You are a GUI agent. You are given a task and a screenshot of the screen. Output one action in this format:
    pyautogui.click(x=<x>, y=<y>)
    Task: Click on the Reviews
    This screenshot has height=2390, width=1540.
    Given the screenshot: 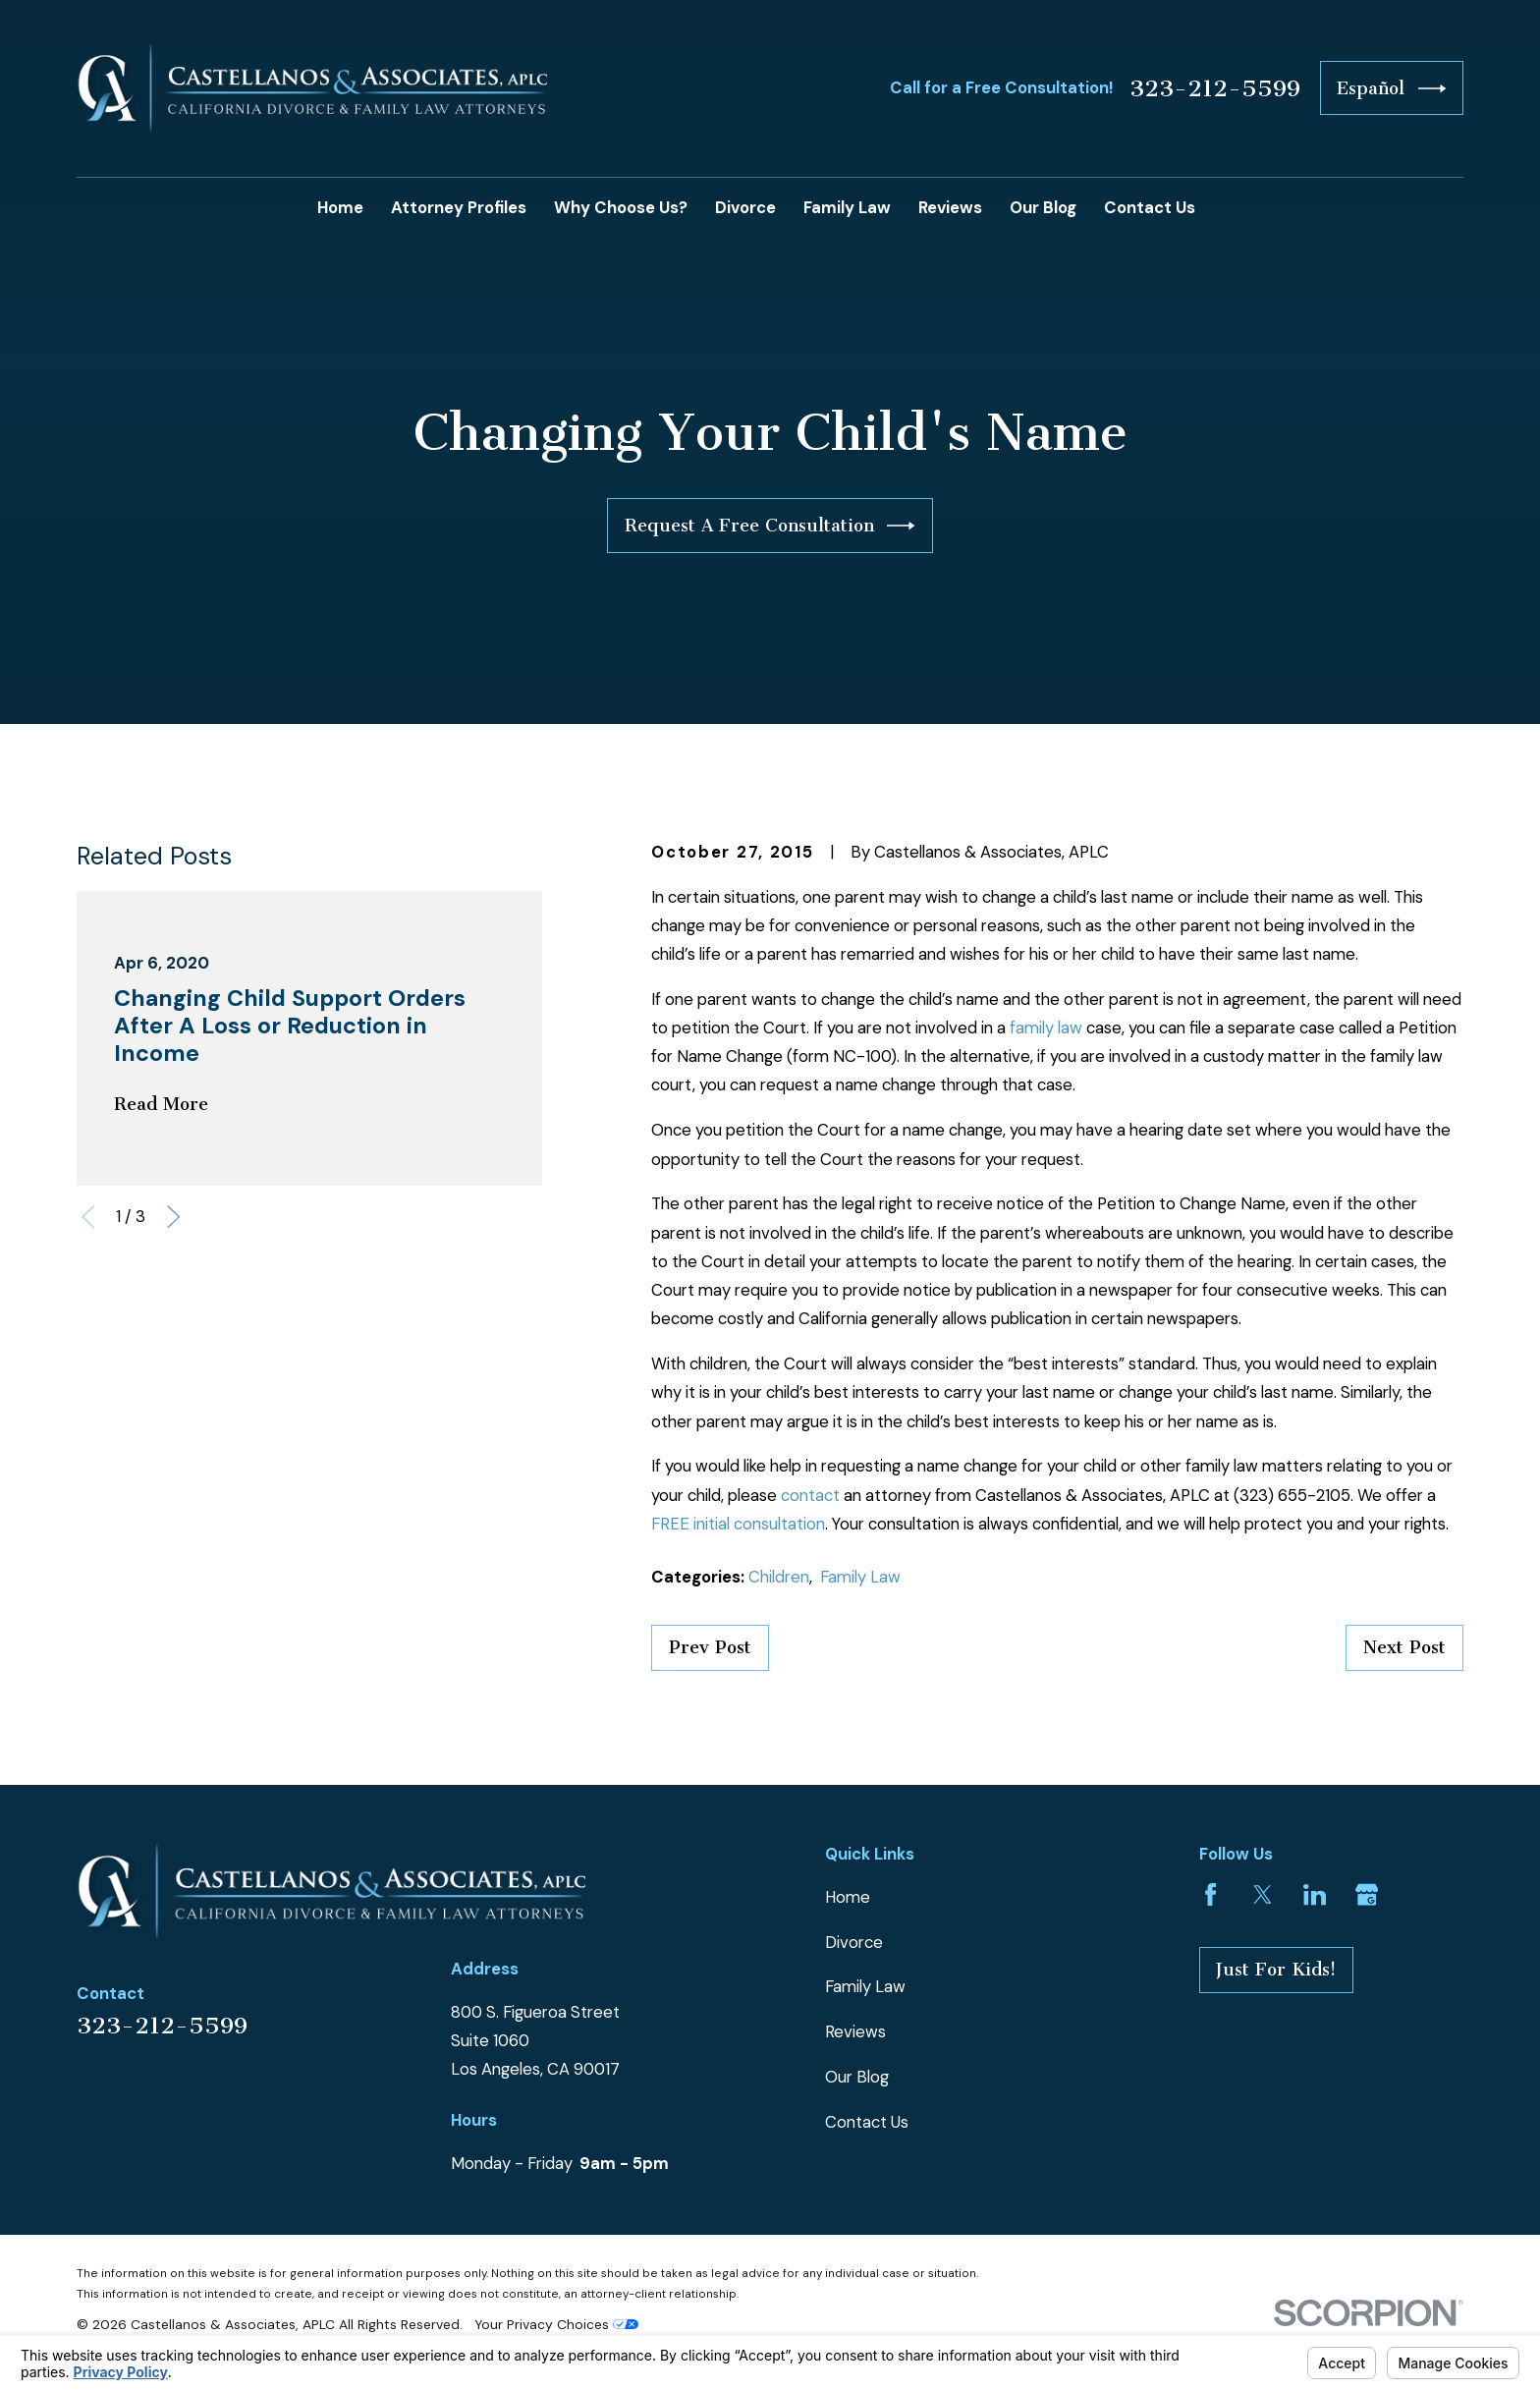 What is the action you would take?
    pyautogui.click(x=855, y=2031)
    